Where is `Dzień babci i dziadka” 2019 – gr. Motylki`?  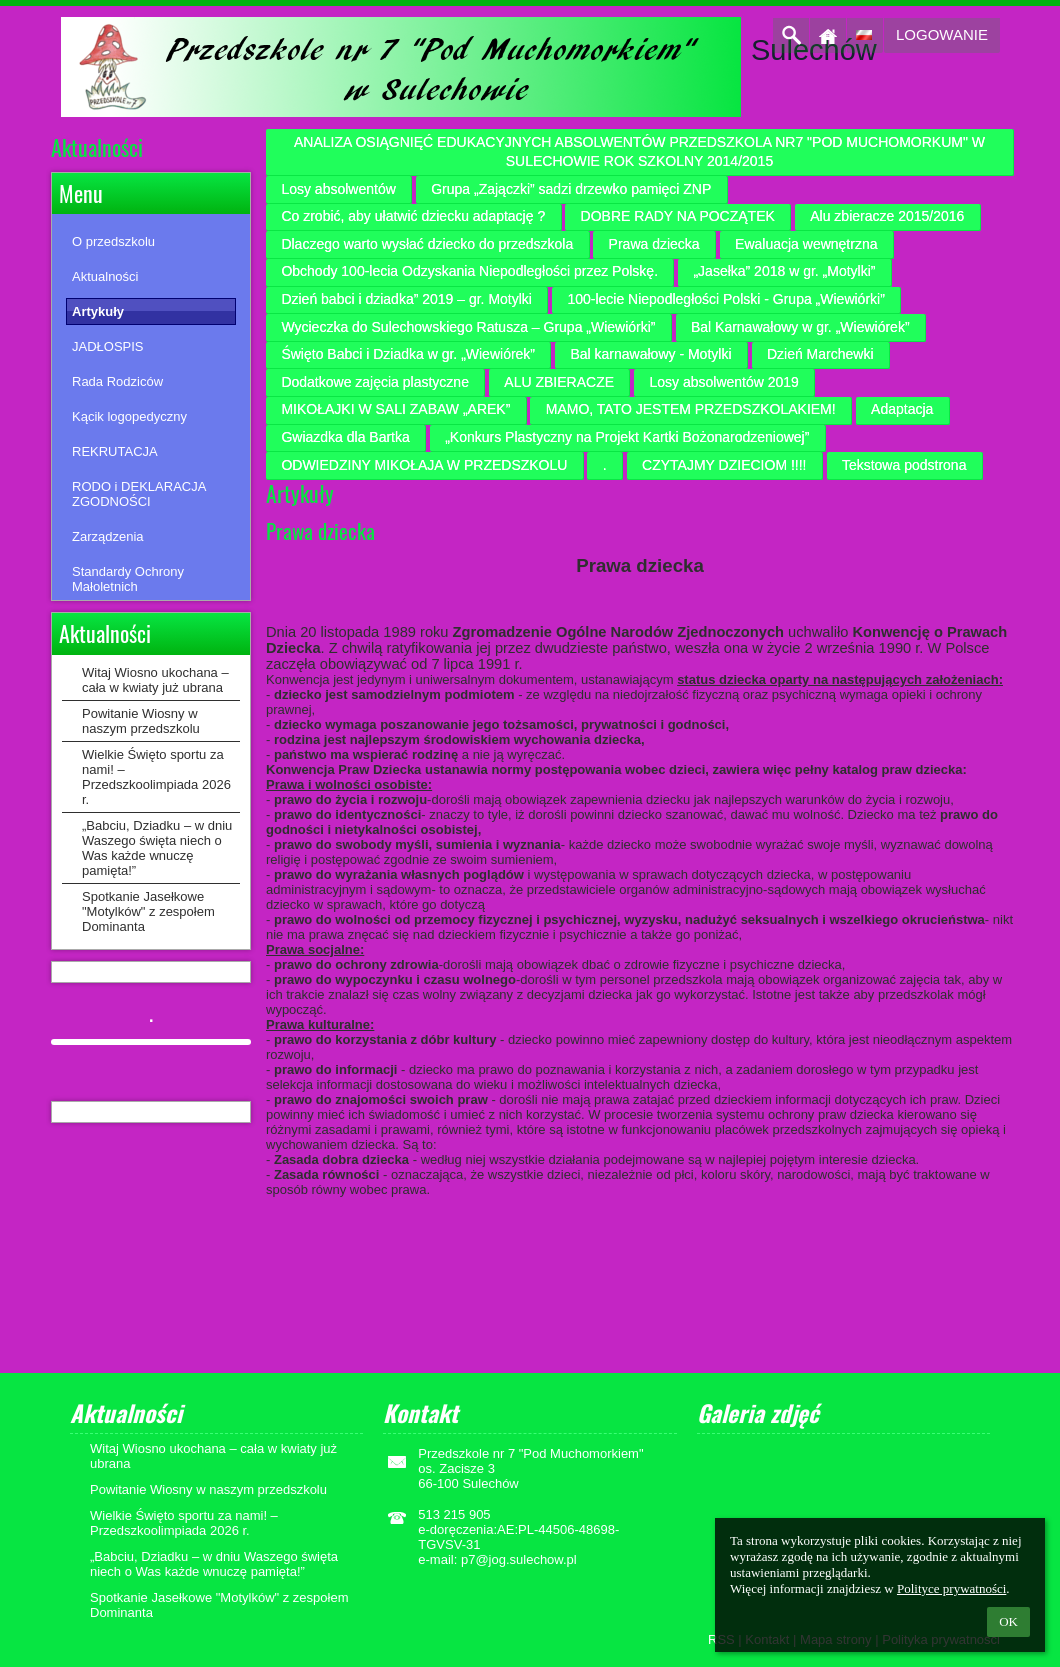
Dzień babci i dziadka” 2019 – gr. Motylki is located at coordinates (406, 299).